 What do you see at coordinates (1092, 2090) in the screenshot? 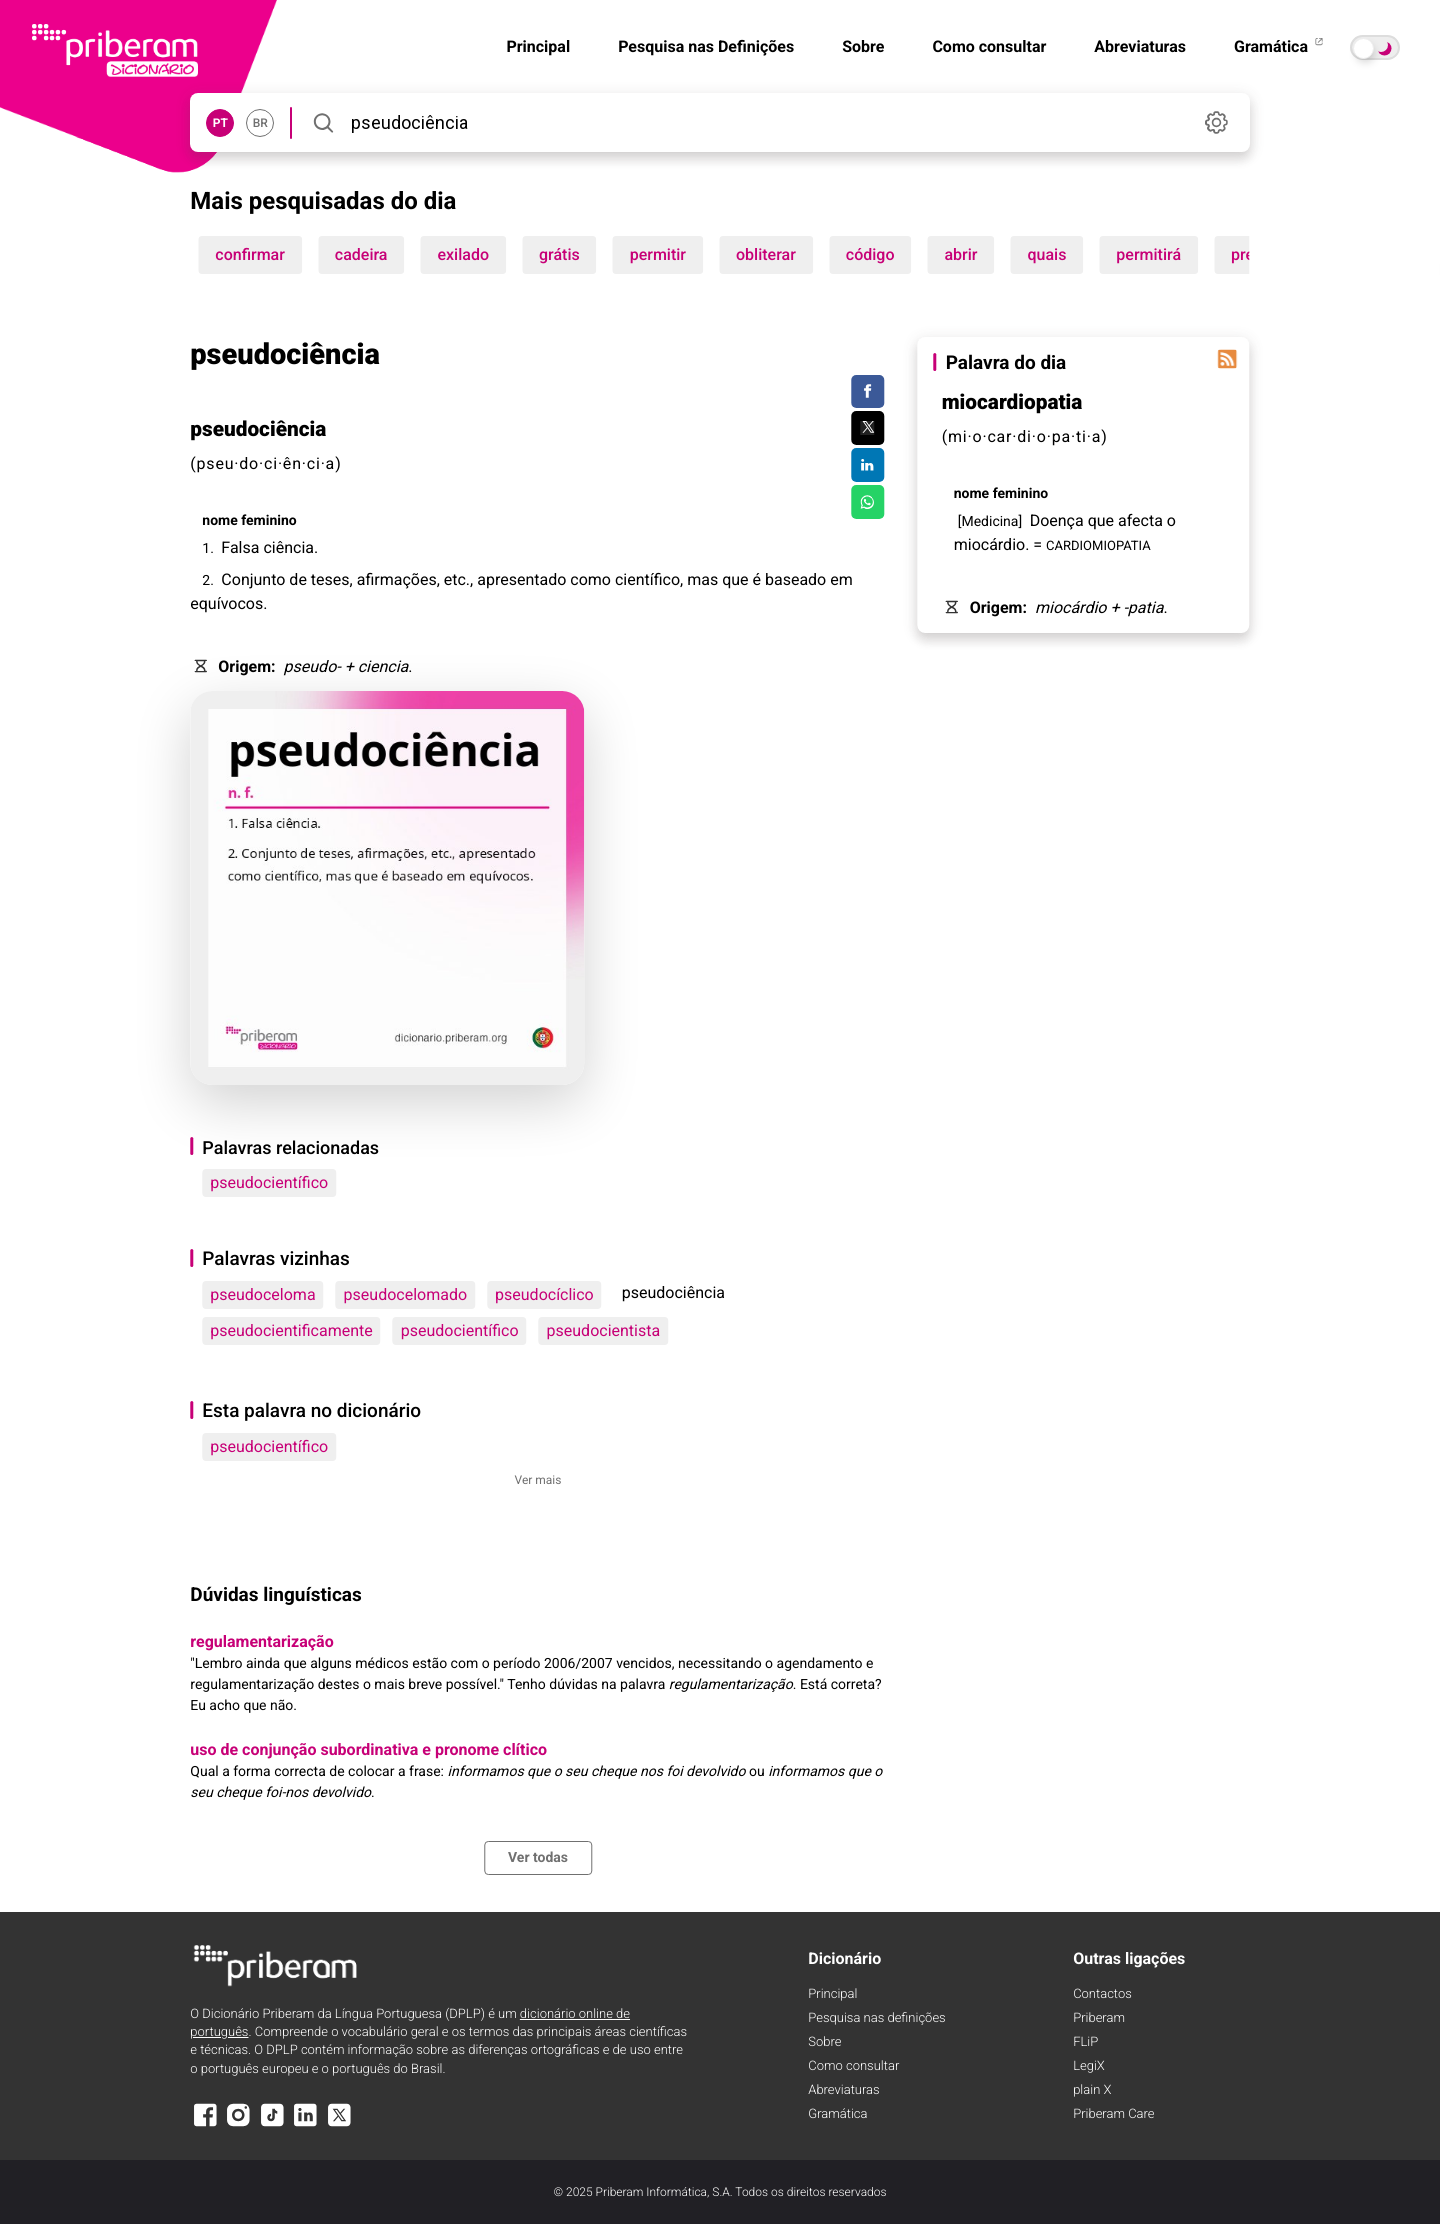
I see `plain X` at bounding box center [1092, 2090].